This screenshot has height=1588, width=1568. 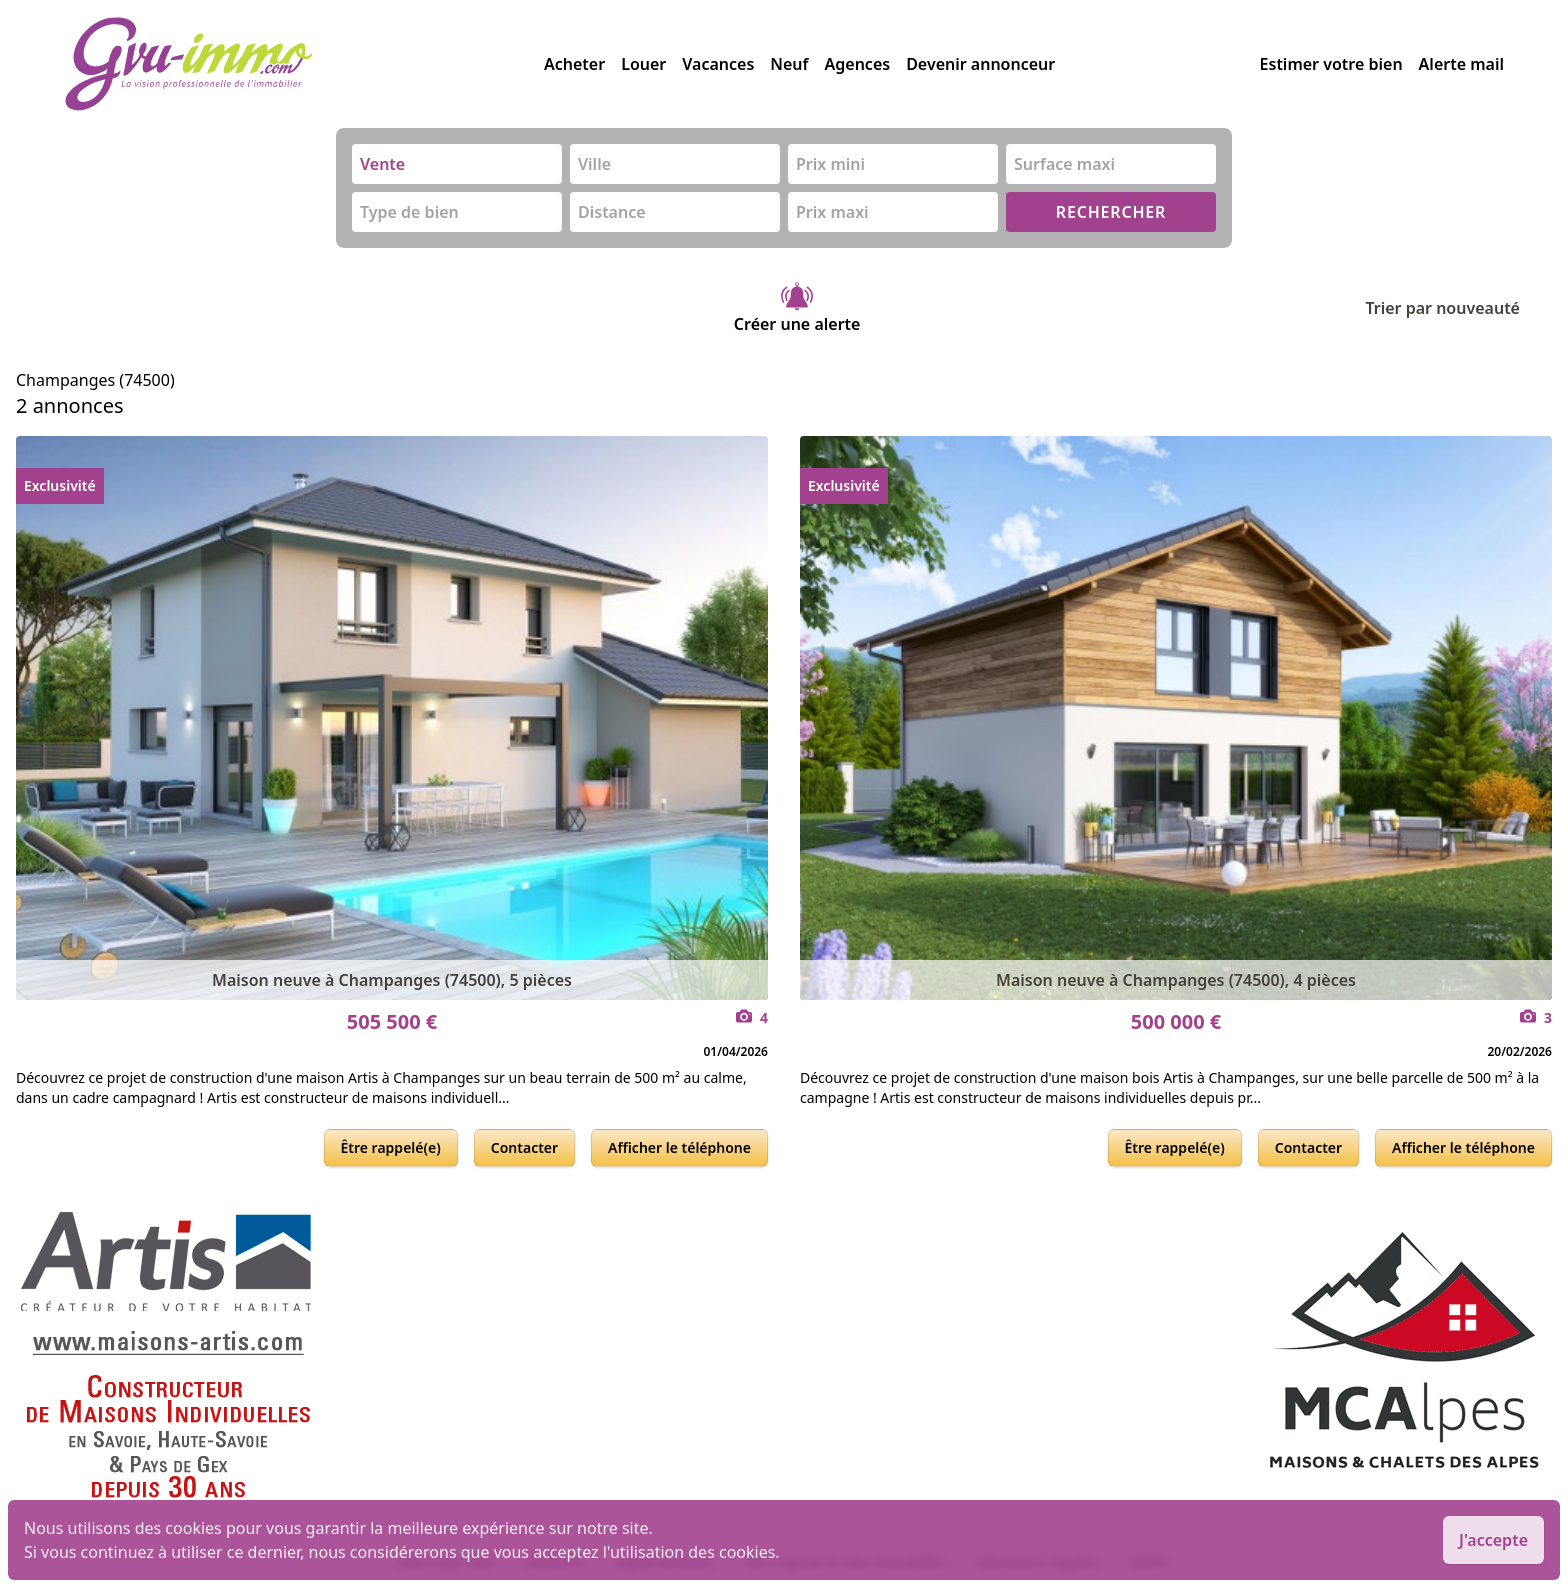 I want to click on Acheter, so click(x=574, y=64).